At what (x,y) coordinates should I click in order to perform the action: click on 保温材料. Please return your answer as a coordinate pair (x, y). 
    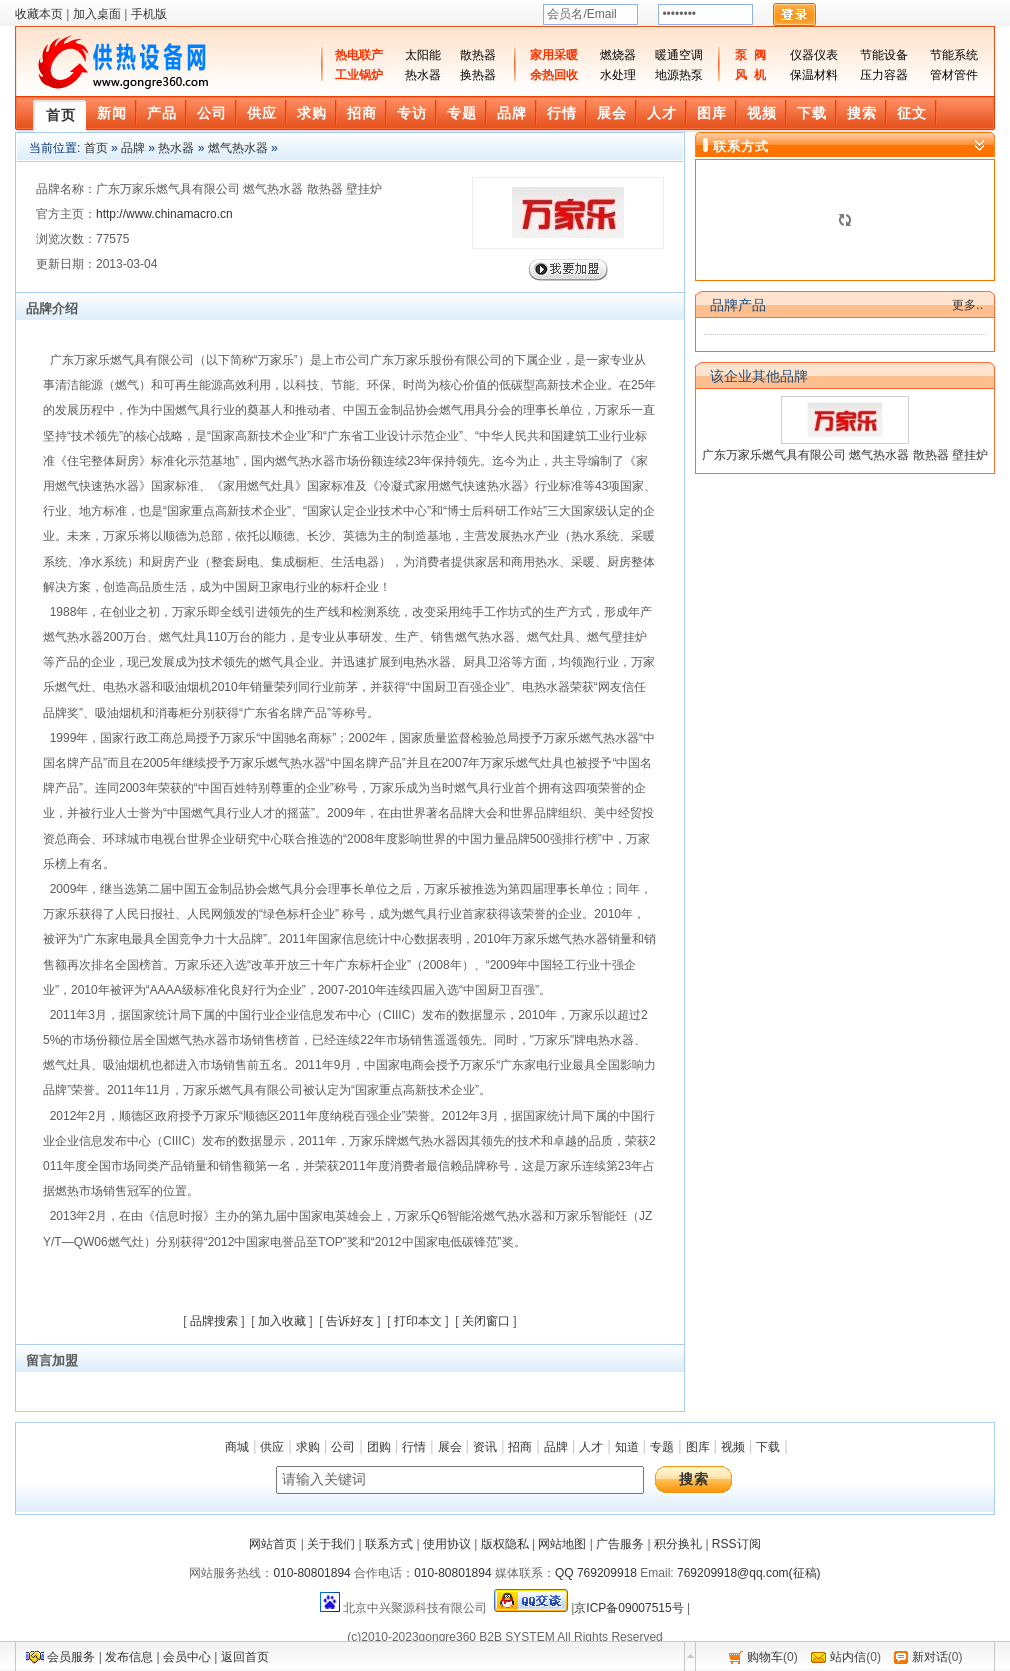
    Looking at the image, I should click on (814, 75).